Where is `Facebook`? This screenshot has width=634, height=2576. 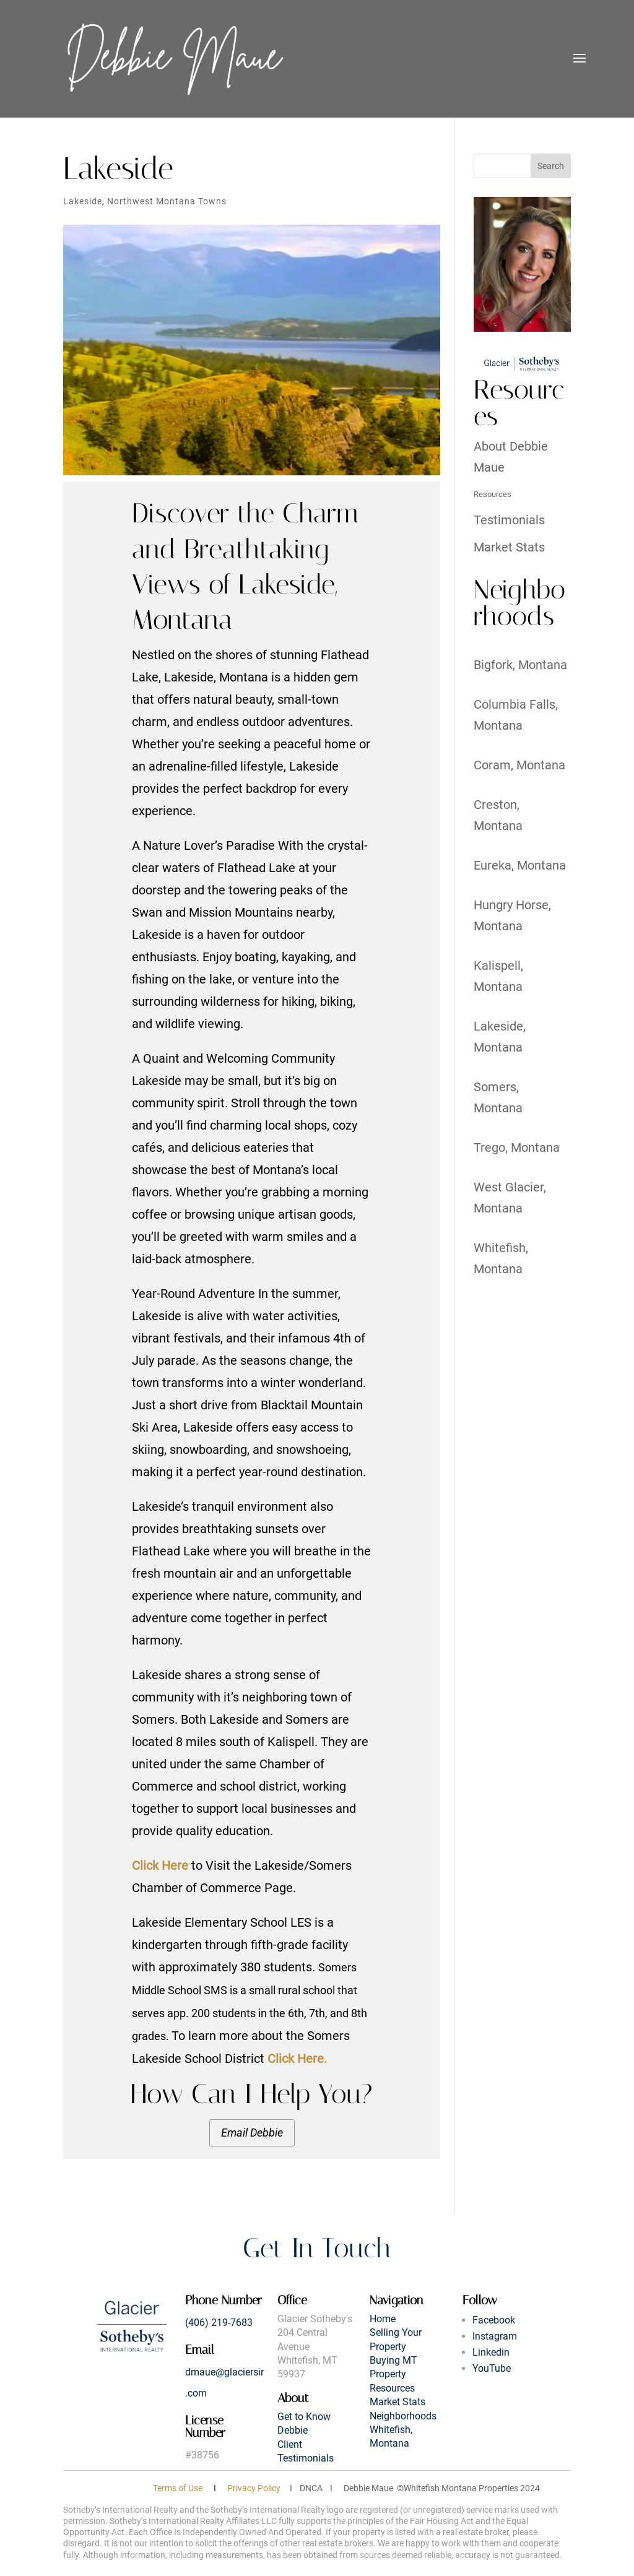
Facebook is located at coordinates (493, 2320).